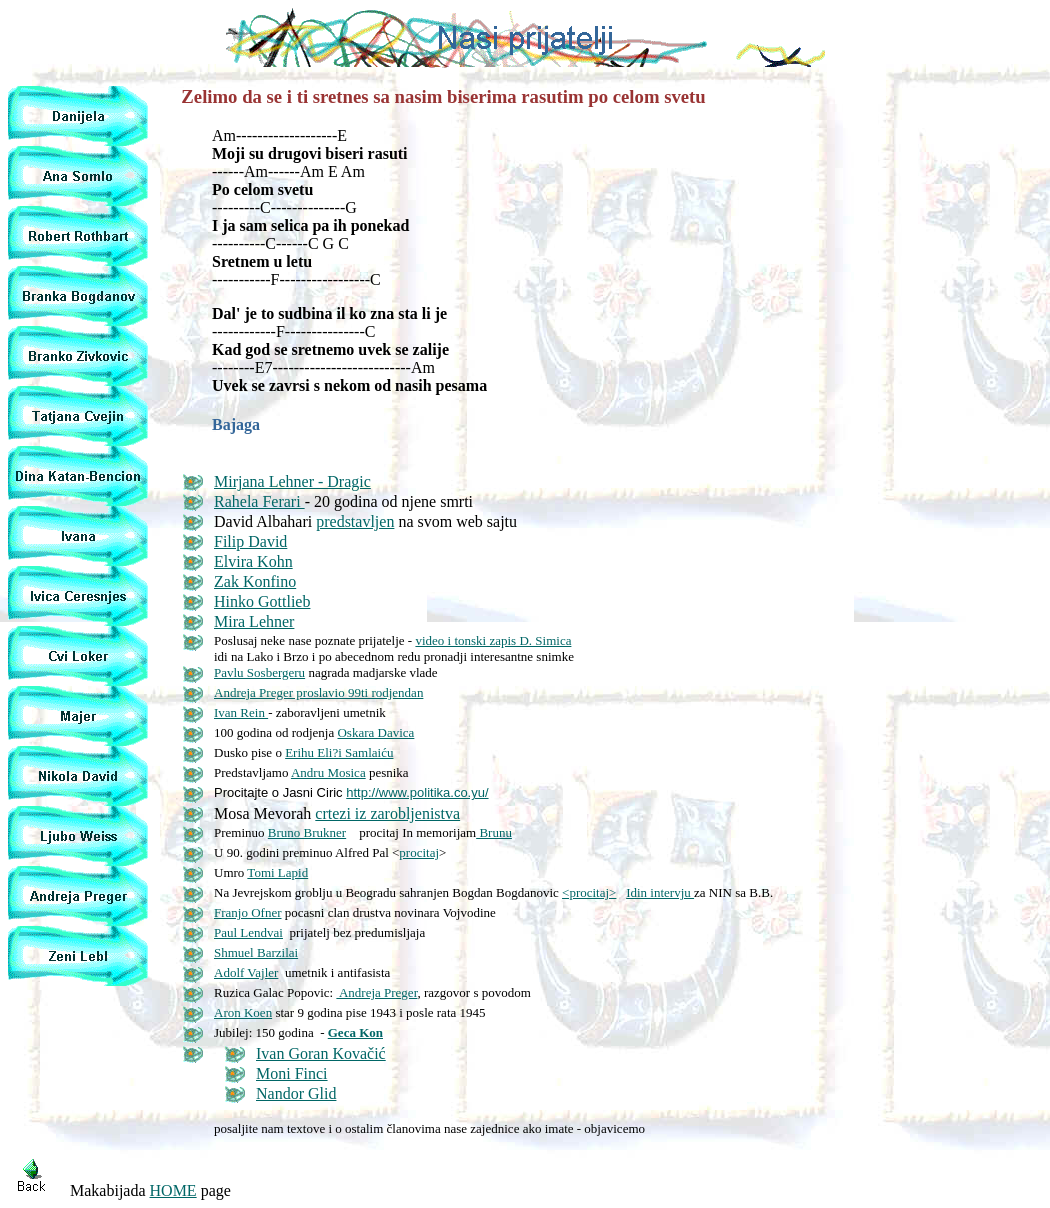 This screenshot has height=1208, width=1050. What do you see at coordinates (321, 1053) in the screenshot?
I see `Ivan Goran Kovačić` at bounding box center [321, 1053].